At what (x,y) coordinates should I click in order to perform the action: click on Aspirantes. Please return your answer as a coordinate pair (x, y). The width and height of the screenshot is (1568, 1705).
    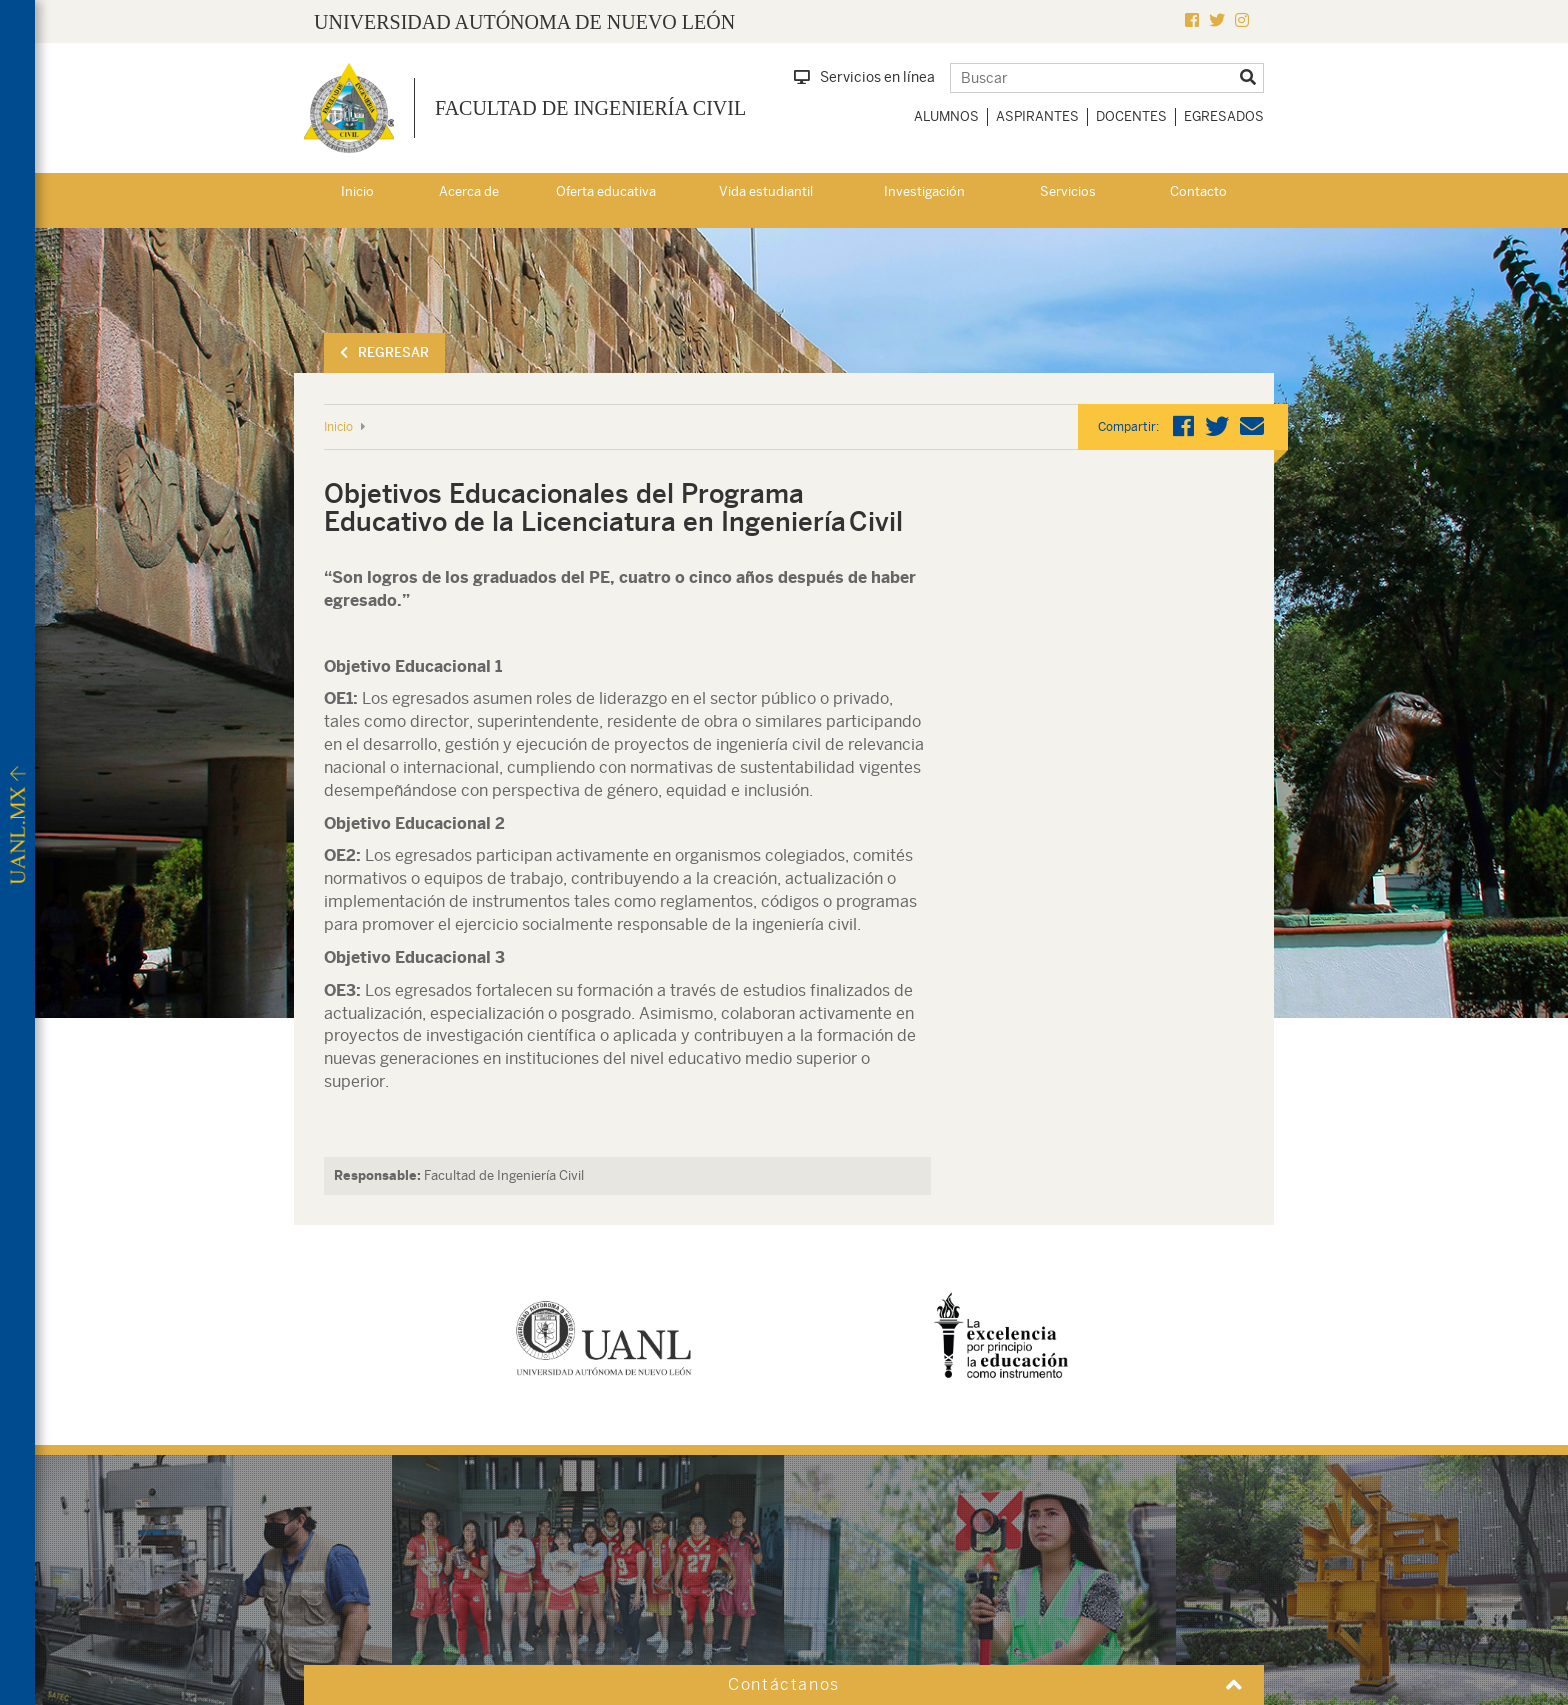
    Looking at the image, I should click on (1037, 116).